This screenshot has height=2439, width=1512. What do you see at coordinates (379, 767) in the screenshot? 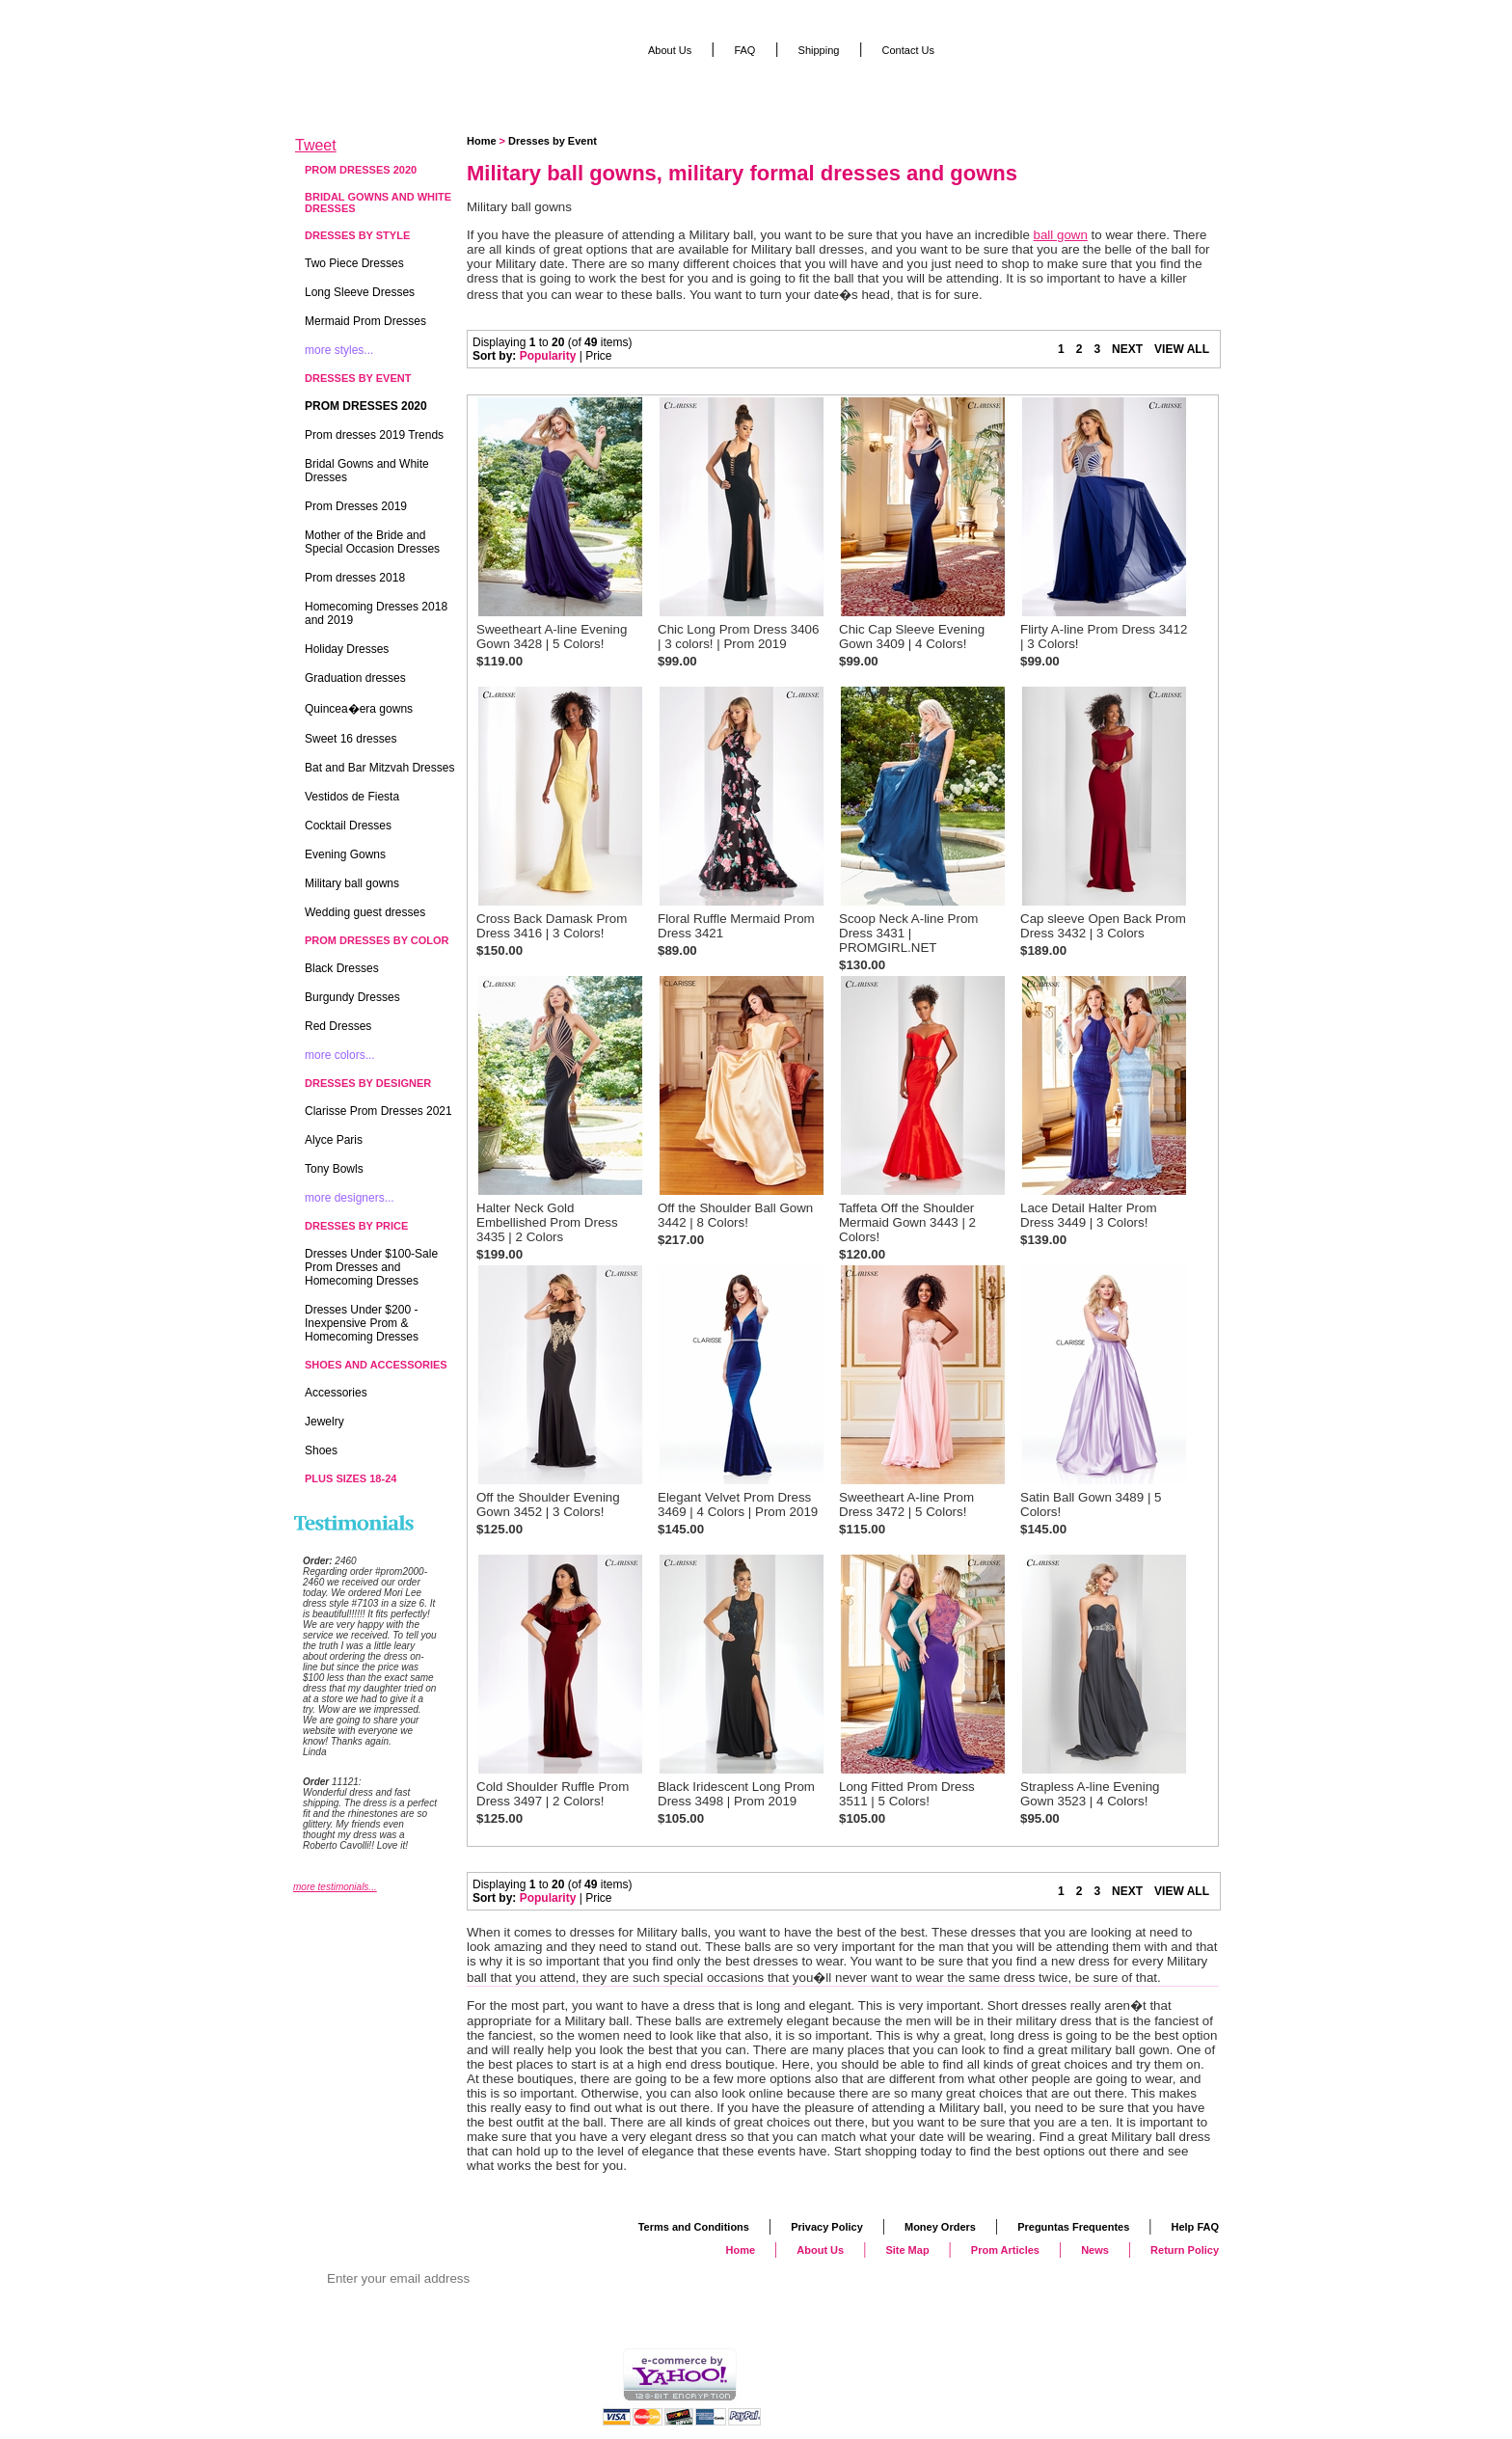
I see `Bat and Bar Mitzvah Dresses` at bounding box center [379, 767].